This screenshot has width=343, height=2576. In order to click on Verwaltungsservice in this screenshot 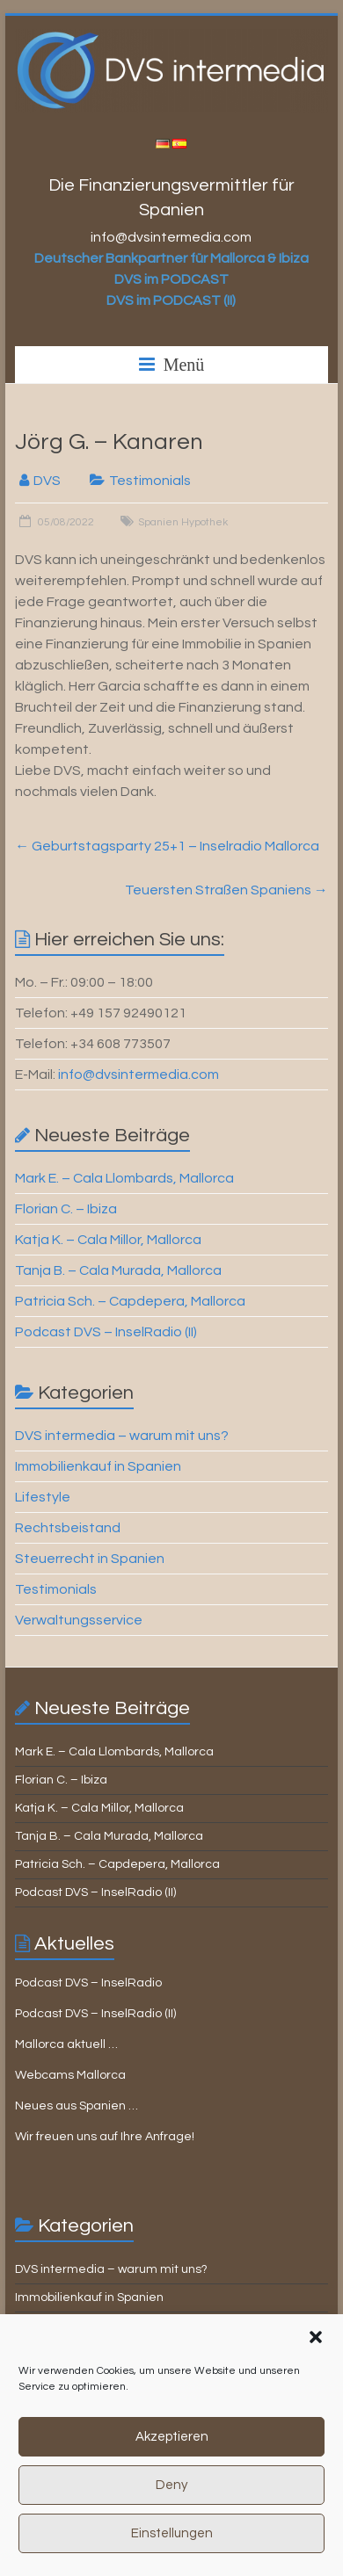, I will do `click(78, 1620)`.